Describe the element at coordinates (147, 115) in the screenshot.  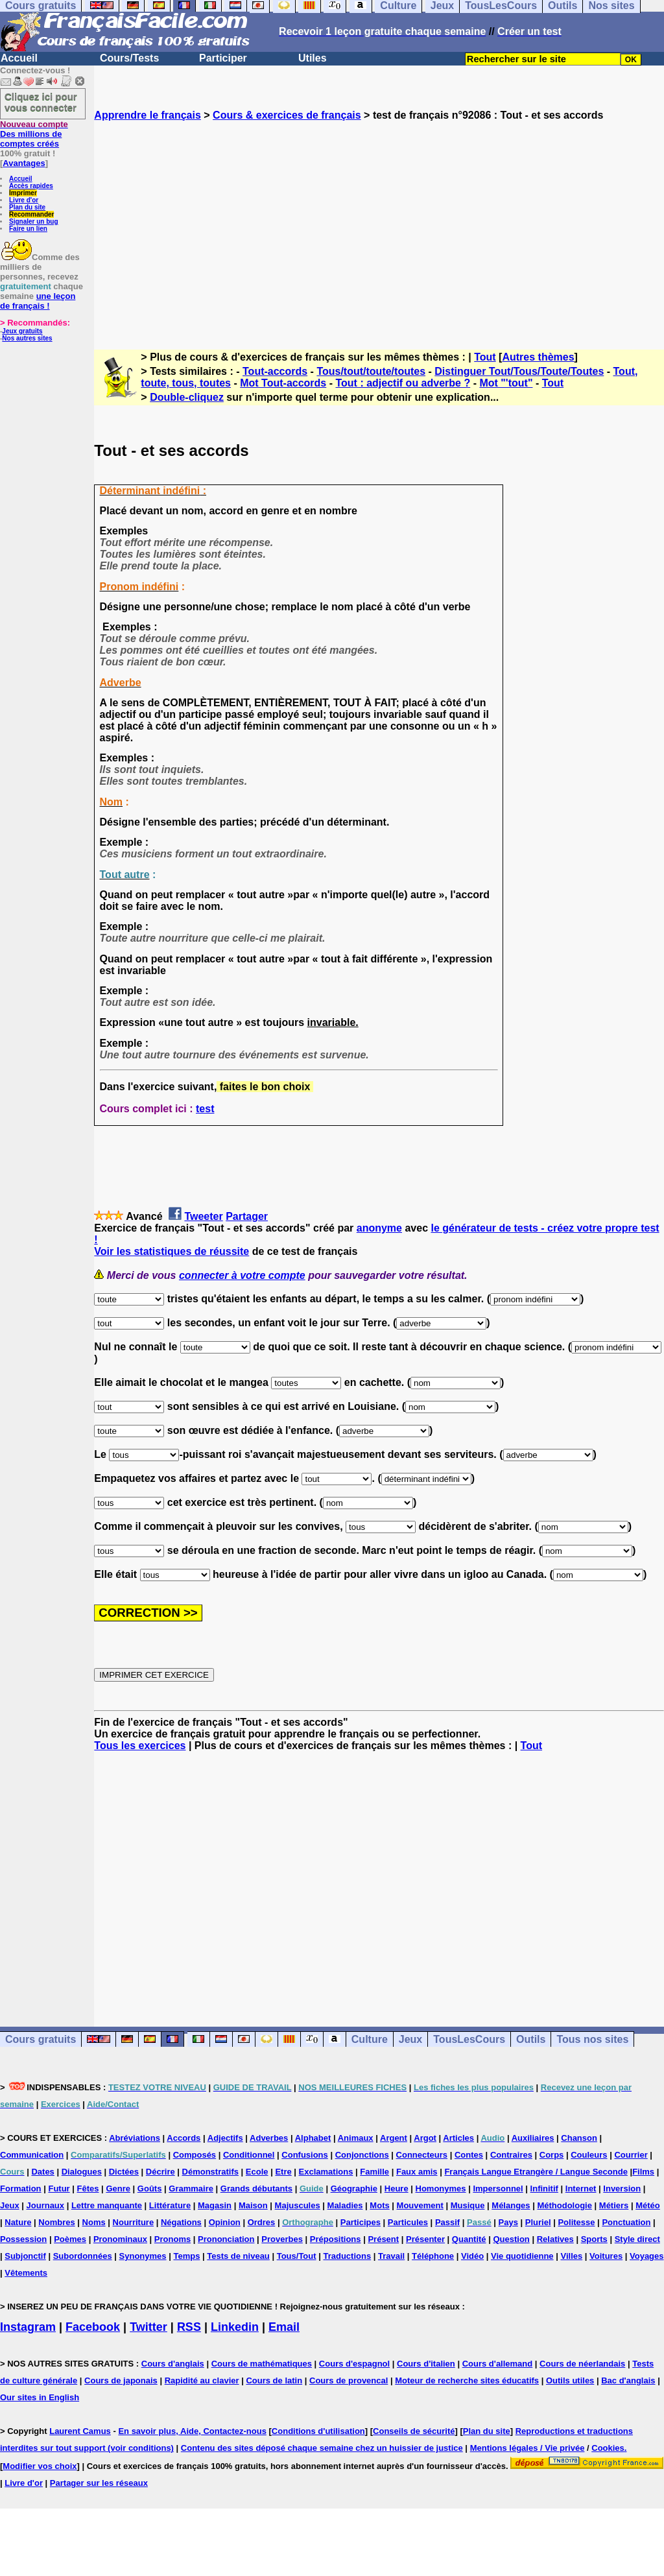
I see `Apprendre le français` at that location.